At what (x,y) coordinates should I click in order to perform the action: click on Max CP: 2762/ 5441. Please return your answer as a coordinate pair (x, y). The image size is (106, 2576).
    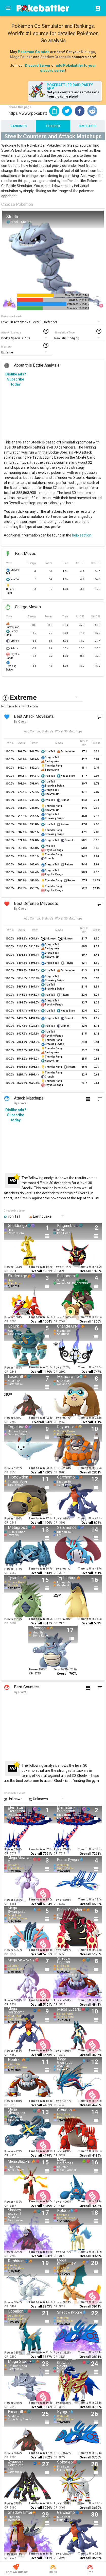
    Looking at the image, I should click on (77, 295).